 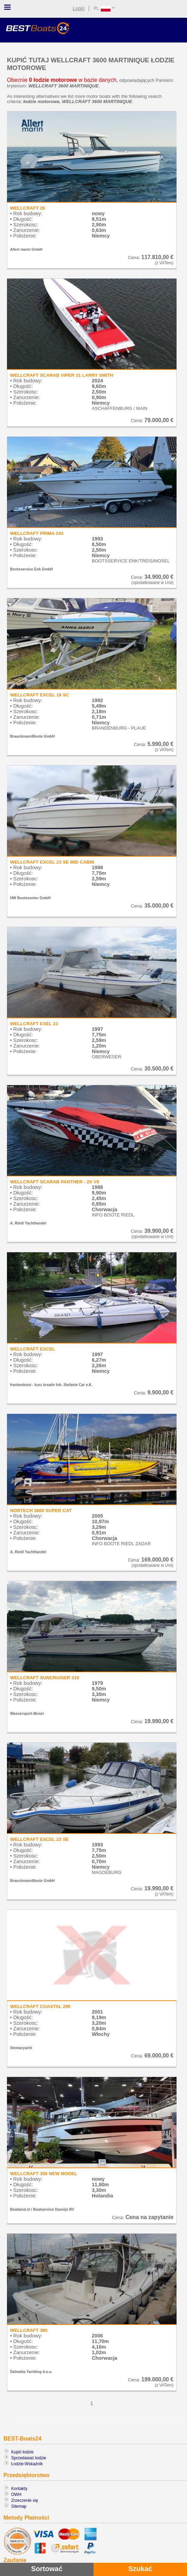 What do you see at coordinates (43, 2173) in the screenshot?
I see `WELLCRAFT 355 NEW MODEL` at bounding box center [43, 2173].